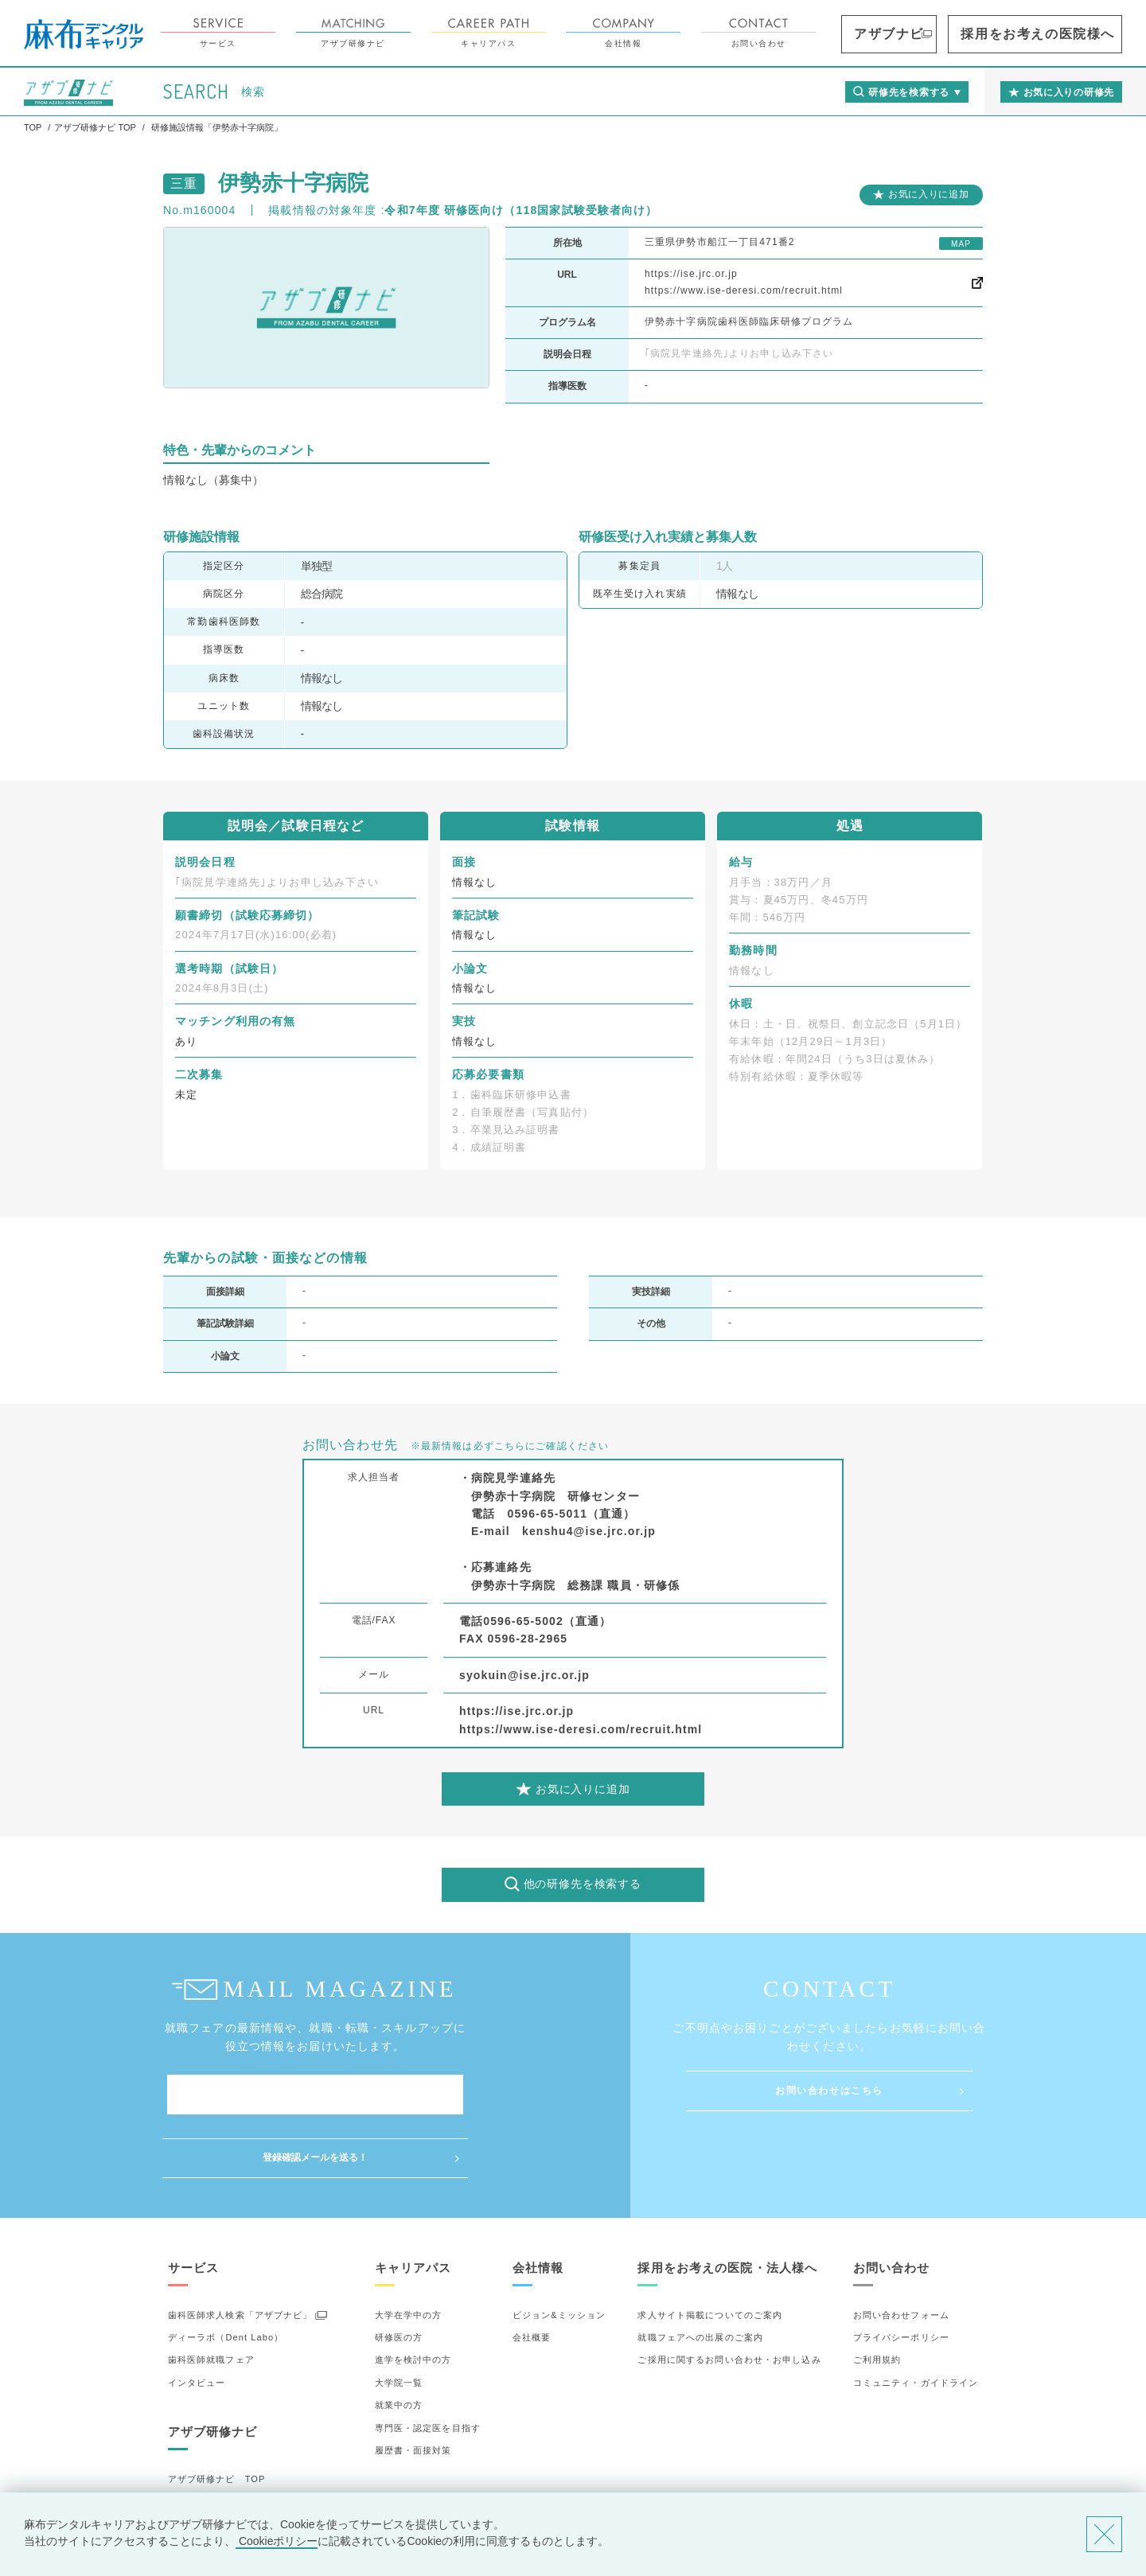 The image size is (1146, 2576). What do you see at coordinates (727, 2204) in the screenshot?
I see `採用をお考えの医院・法人様へ` at bounding box center [727, 2204].